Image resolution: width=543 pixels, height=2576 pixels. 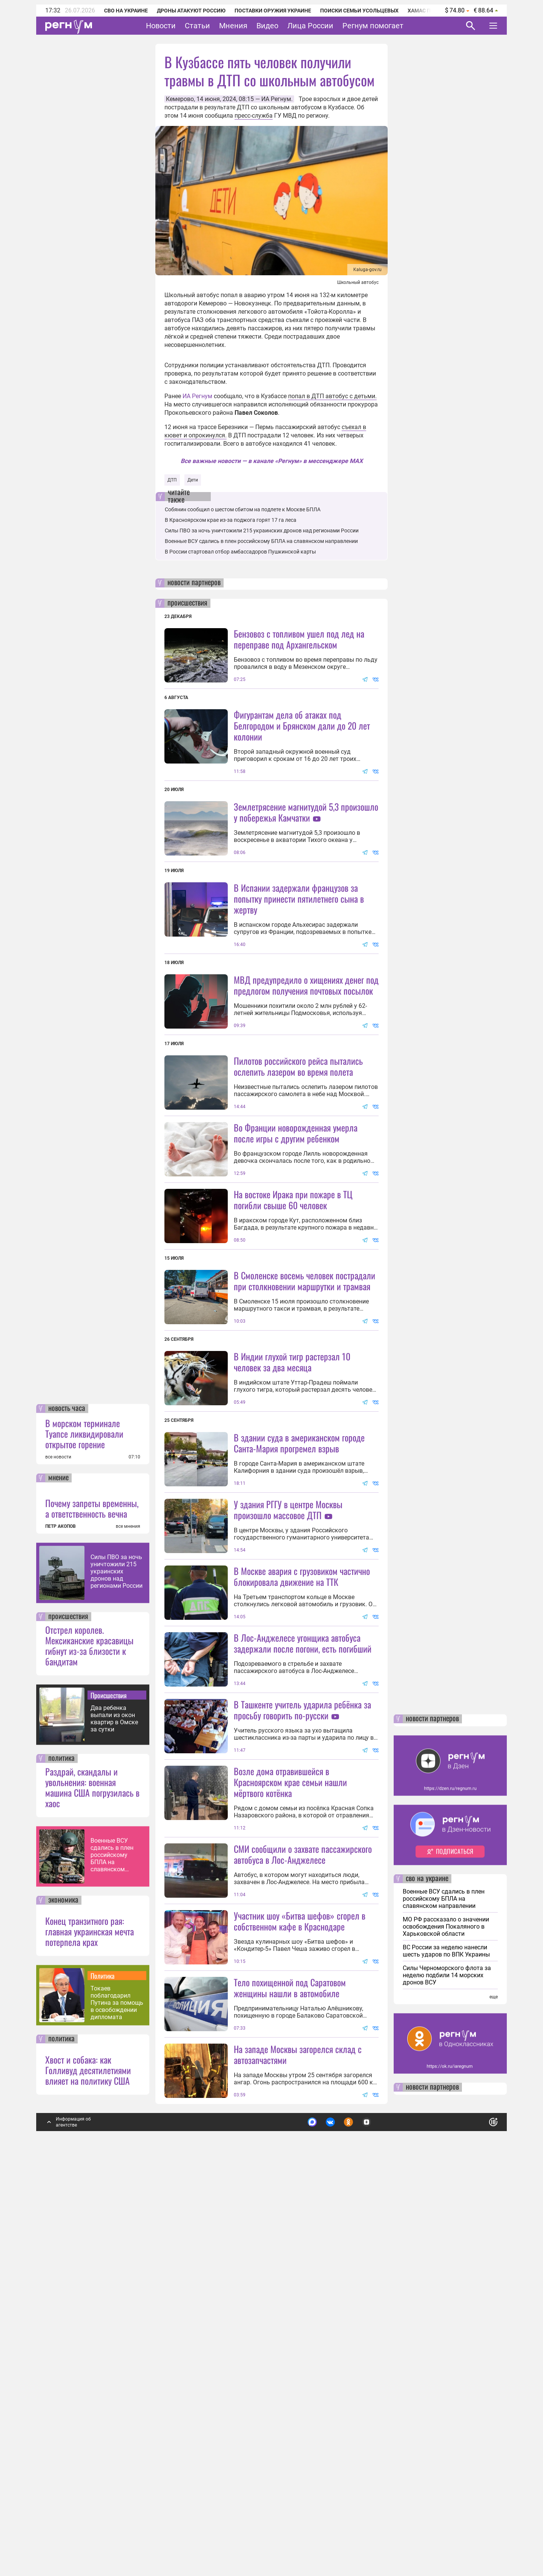 I want to click on На западе Москвы загорелся склад с автозапчастями, so click(x=298, y=2457).